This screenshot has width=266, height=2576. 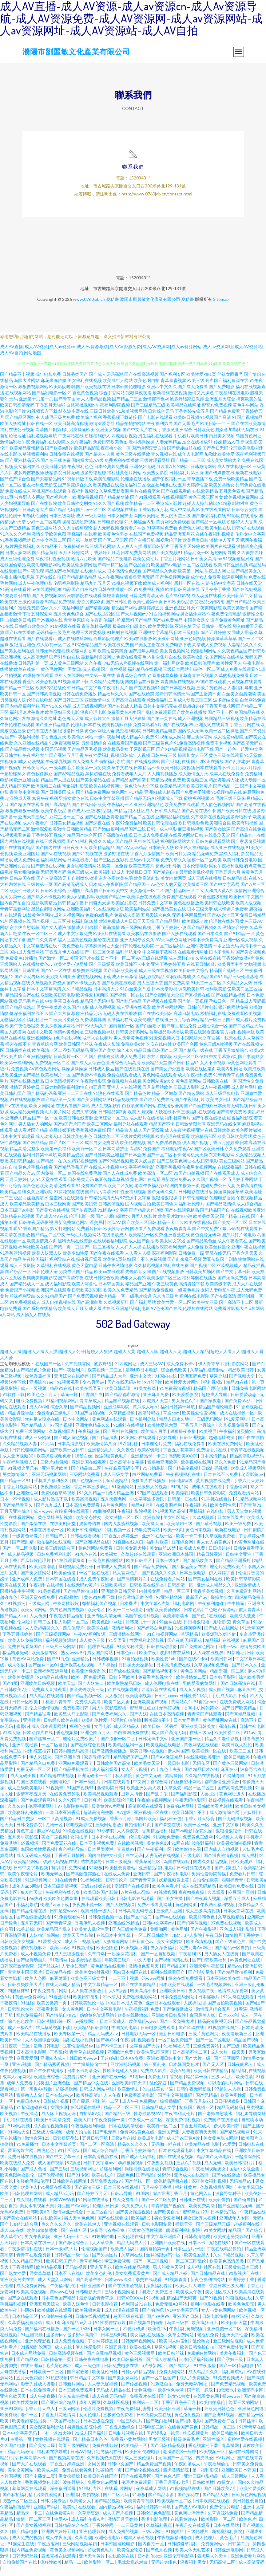 I want to click on 欧美另类第一页, so click(x=52, y=2007).